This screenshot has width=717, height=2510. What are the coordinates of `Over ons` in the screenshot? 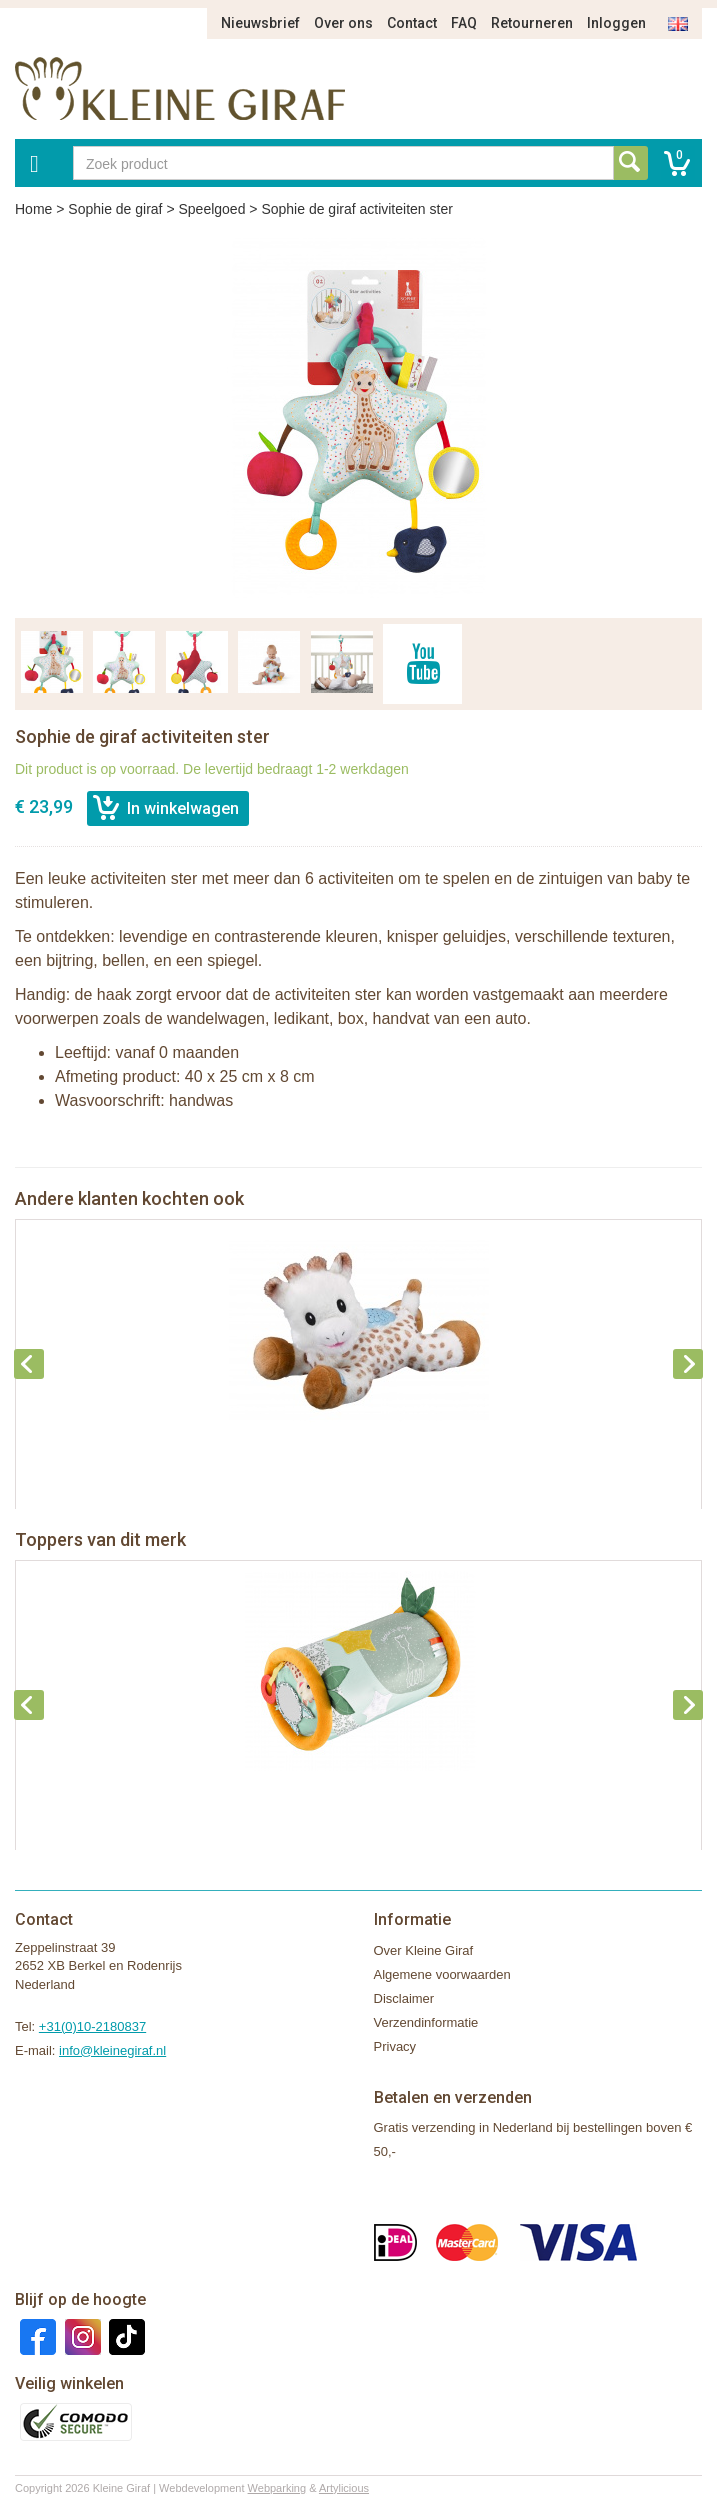 It's located at (343, 23).